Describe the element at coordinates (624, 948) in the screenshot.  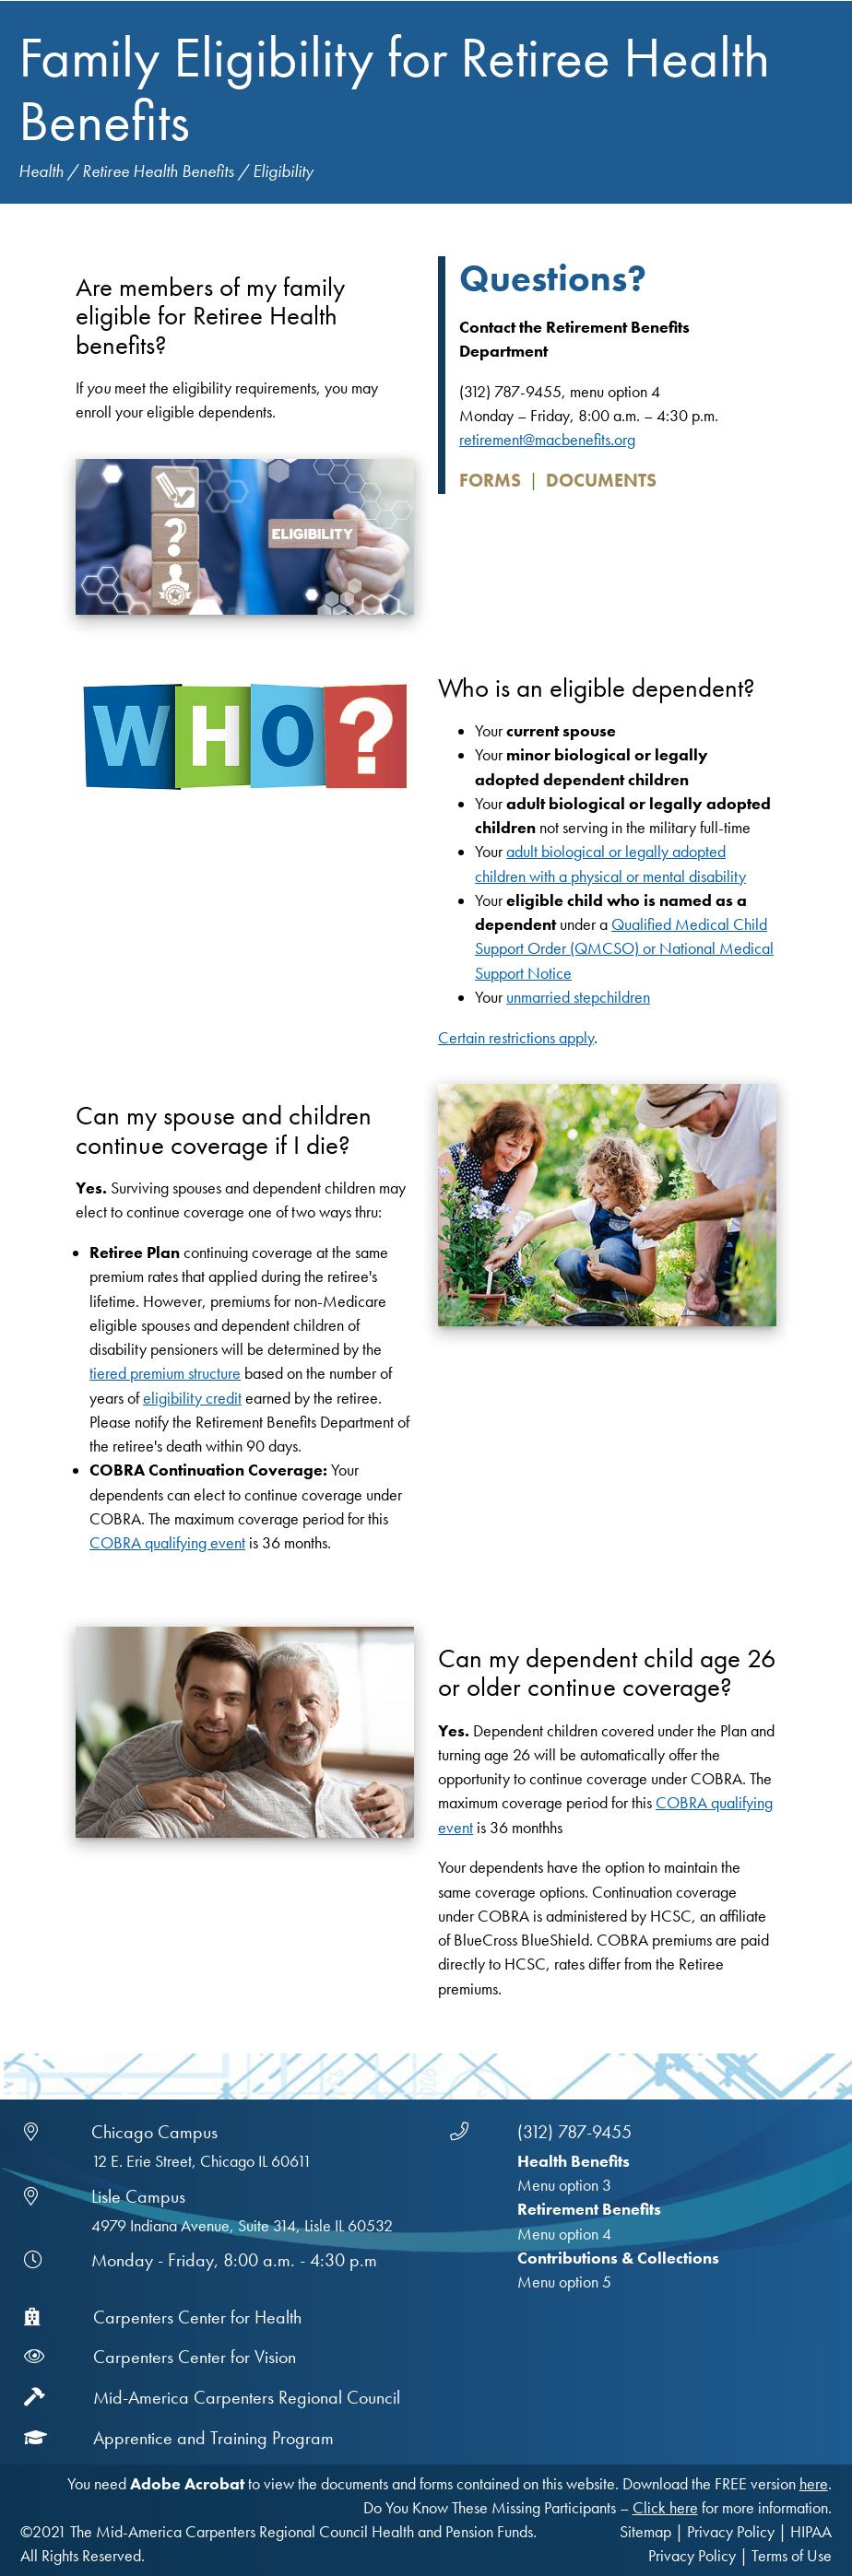
I see `Qualified Medical Child Support Order (QMCSO) or National Medical Support Notice` at that location.